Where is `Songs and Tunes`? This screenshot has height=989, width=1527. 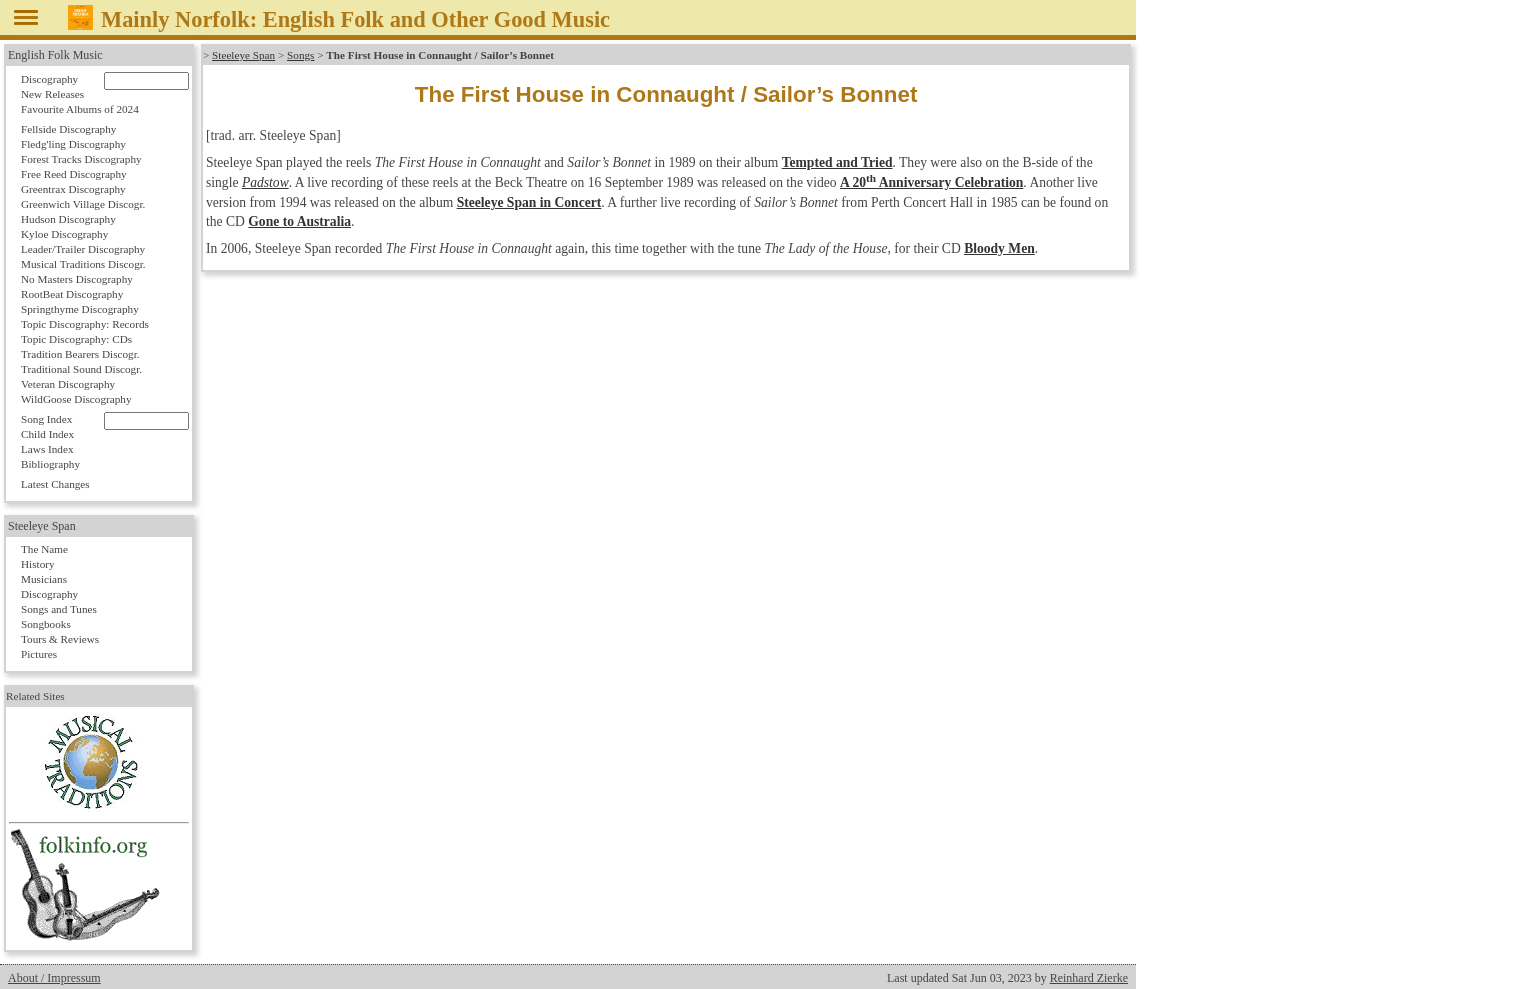 Songs and Tunes is located at coordinates (59, 609).